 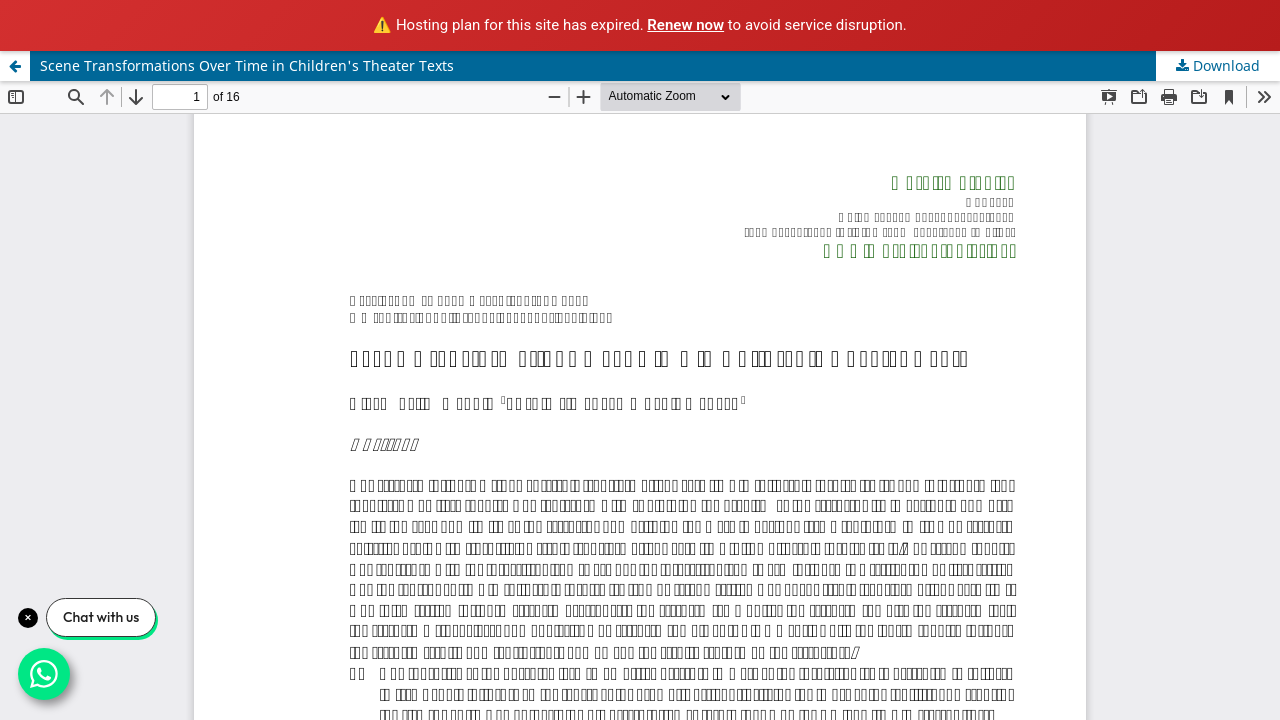 What do you see at coordinates (685, 25) in the screenshot?
I see `Renew now` at bounding box center [685, 25].